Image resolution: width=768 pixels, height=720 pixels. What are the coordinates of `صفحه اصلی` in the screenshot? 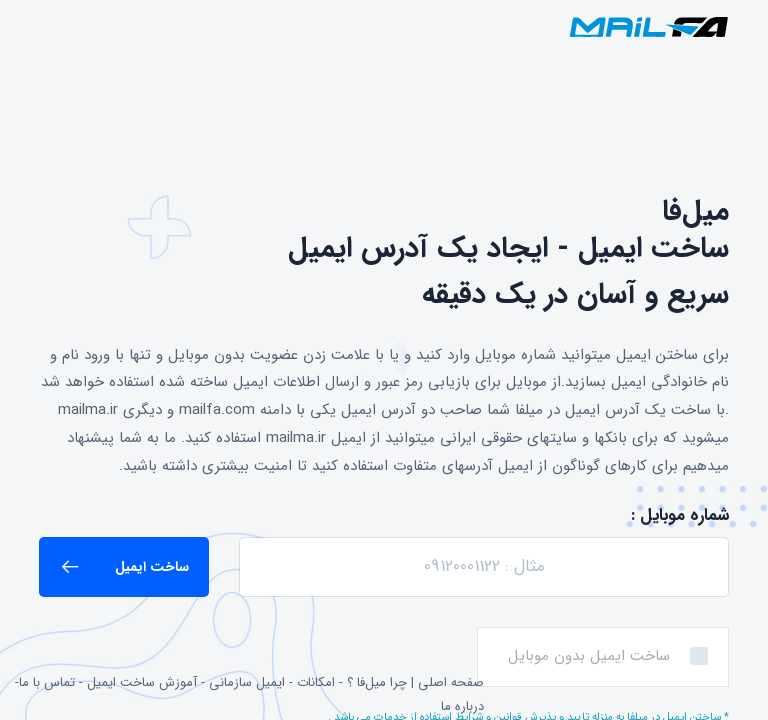 It's located at (451, 682).